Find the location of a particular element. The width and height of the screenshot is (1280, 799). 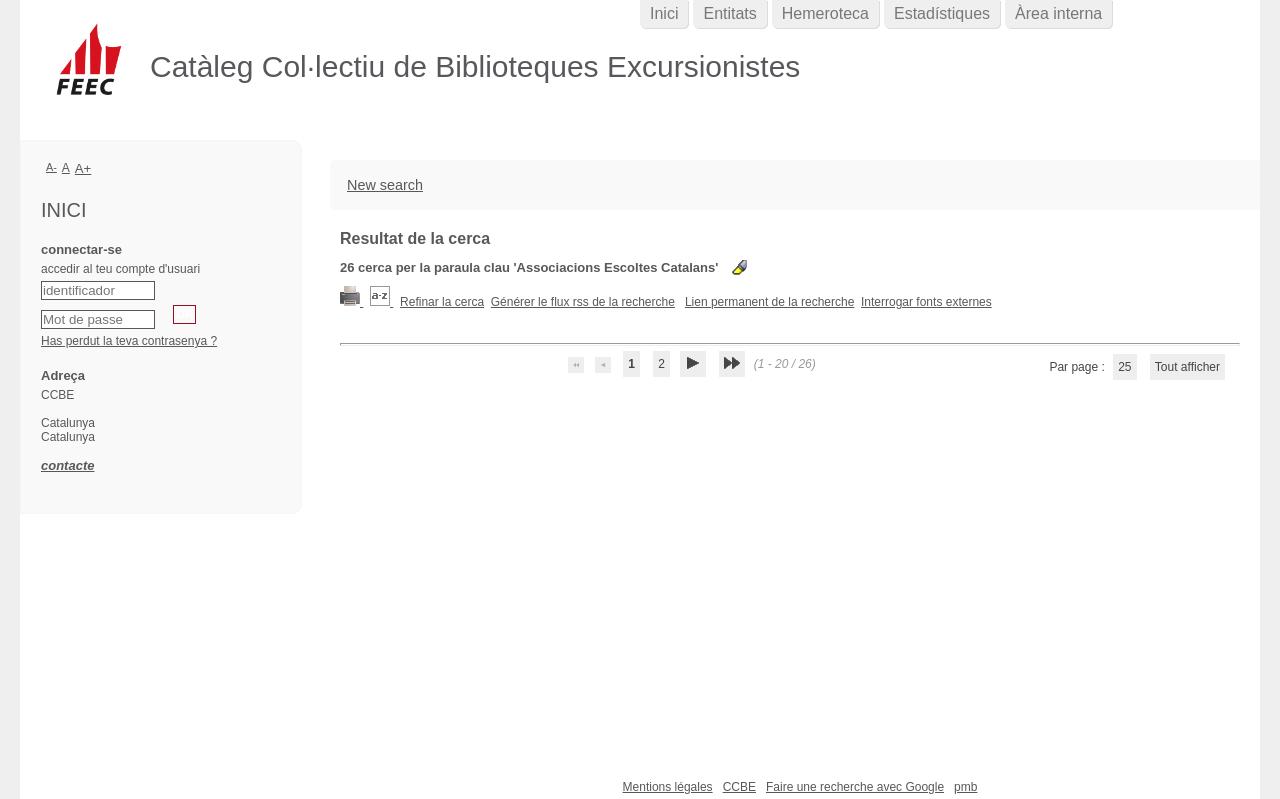

Mentions légales is located at coordinates (668, 787).